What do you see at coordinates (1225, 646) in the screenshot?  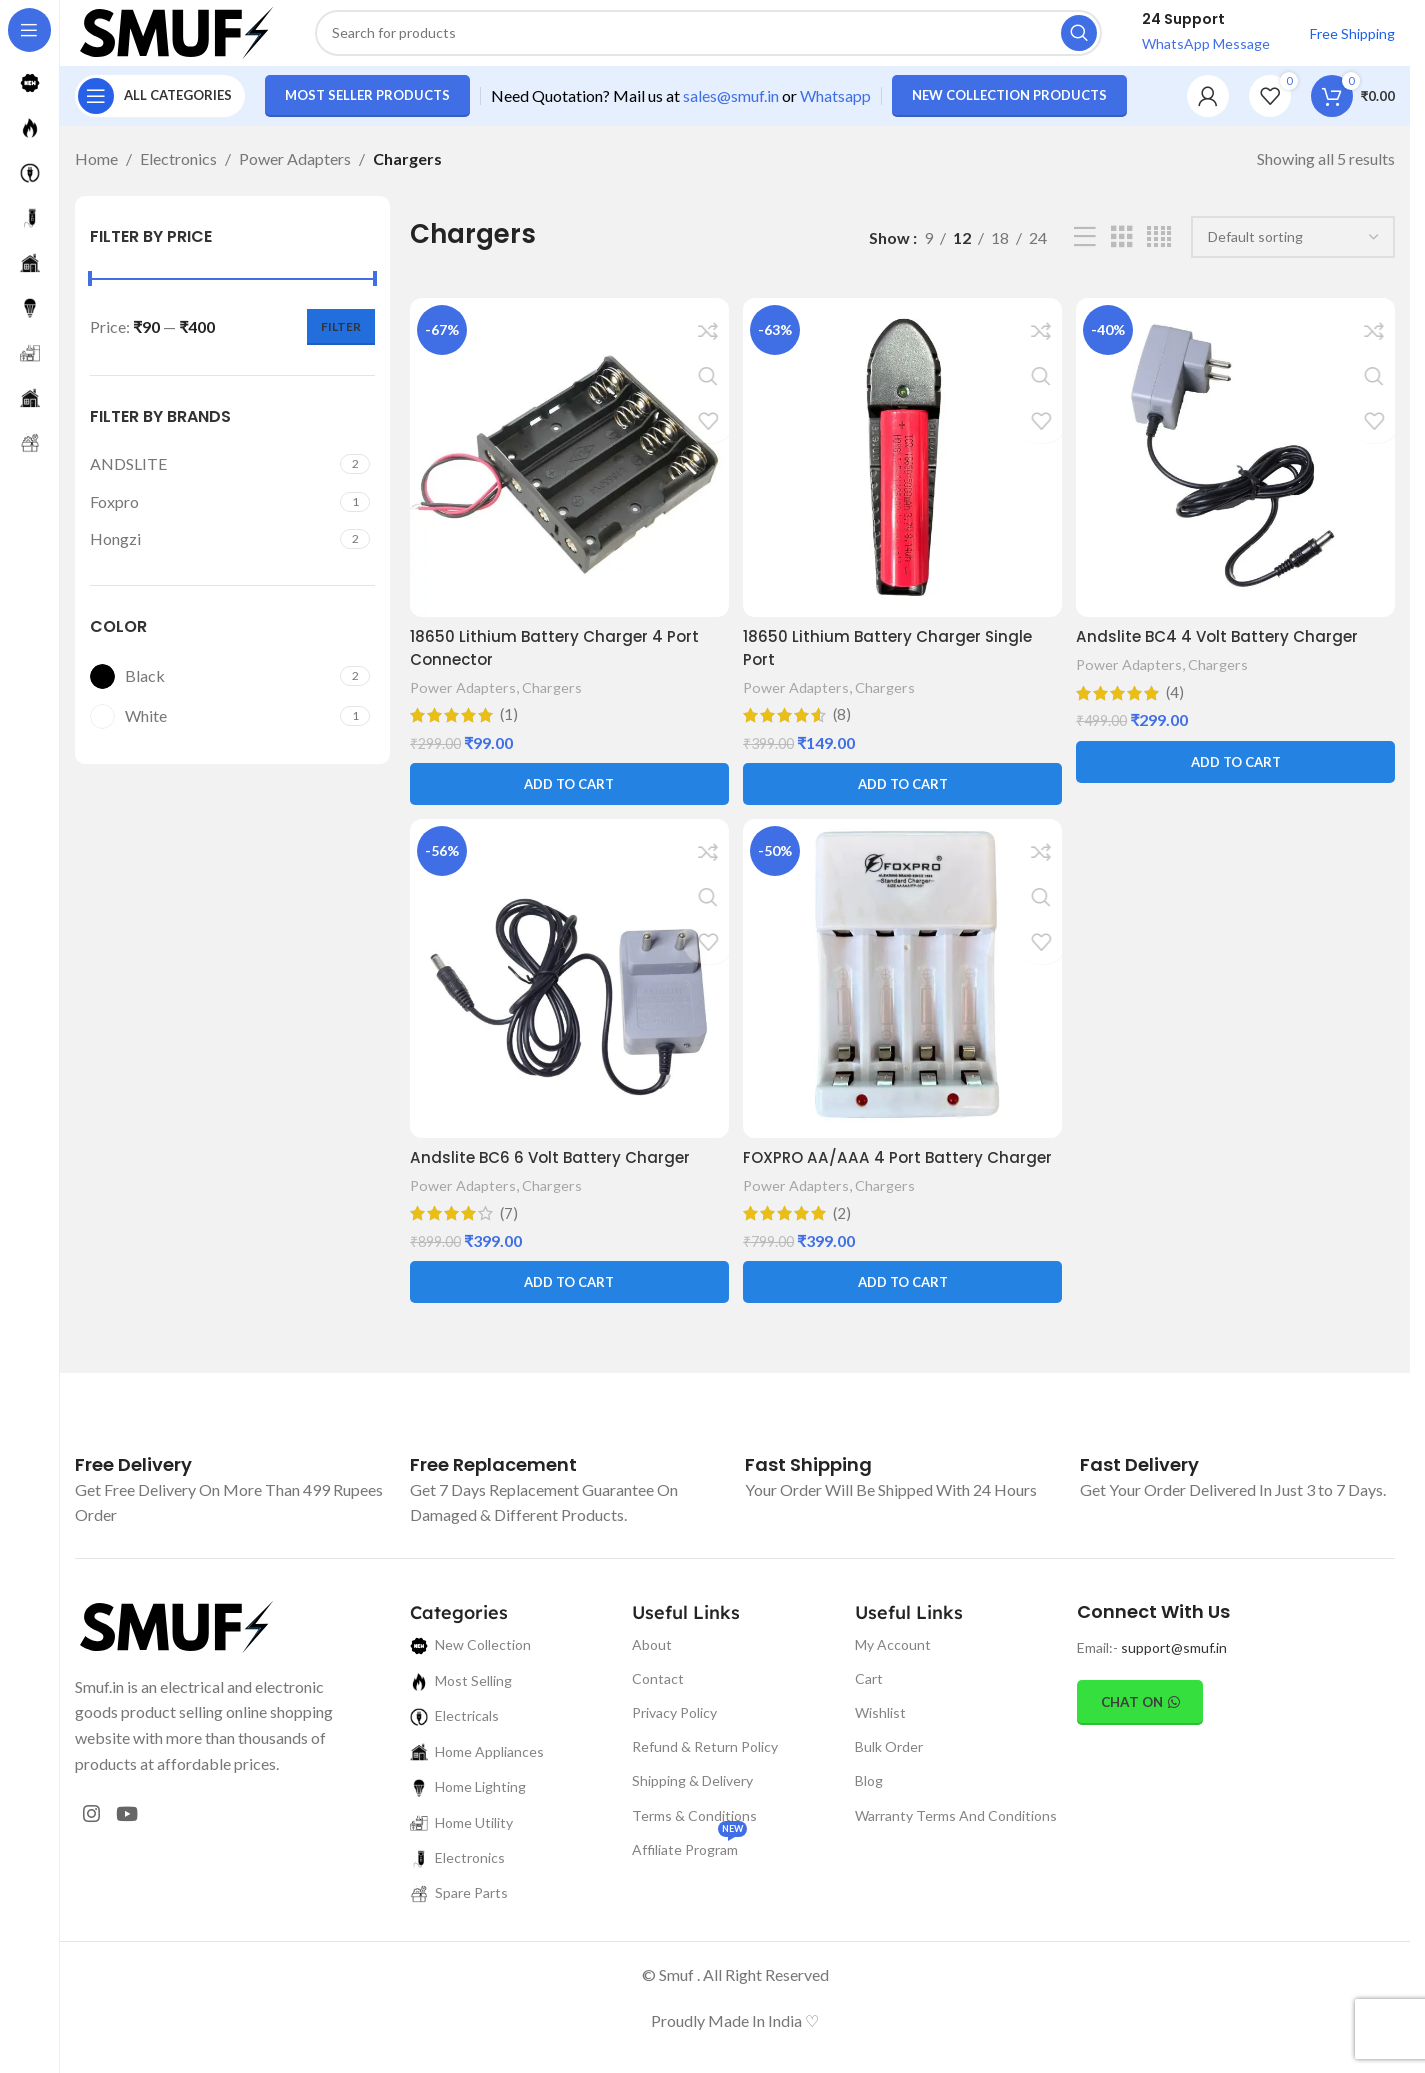 I see `Andslite BC4 4 Volt Battery Charger` at bounding box center [1225, 646].